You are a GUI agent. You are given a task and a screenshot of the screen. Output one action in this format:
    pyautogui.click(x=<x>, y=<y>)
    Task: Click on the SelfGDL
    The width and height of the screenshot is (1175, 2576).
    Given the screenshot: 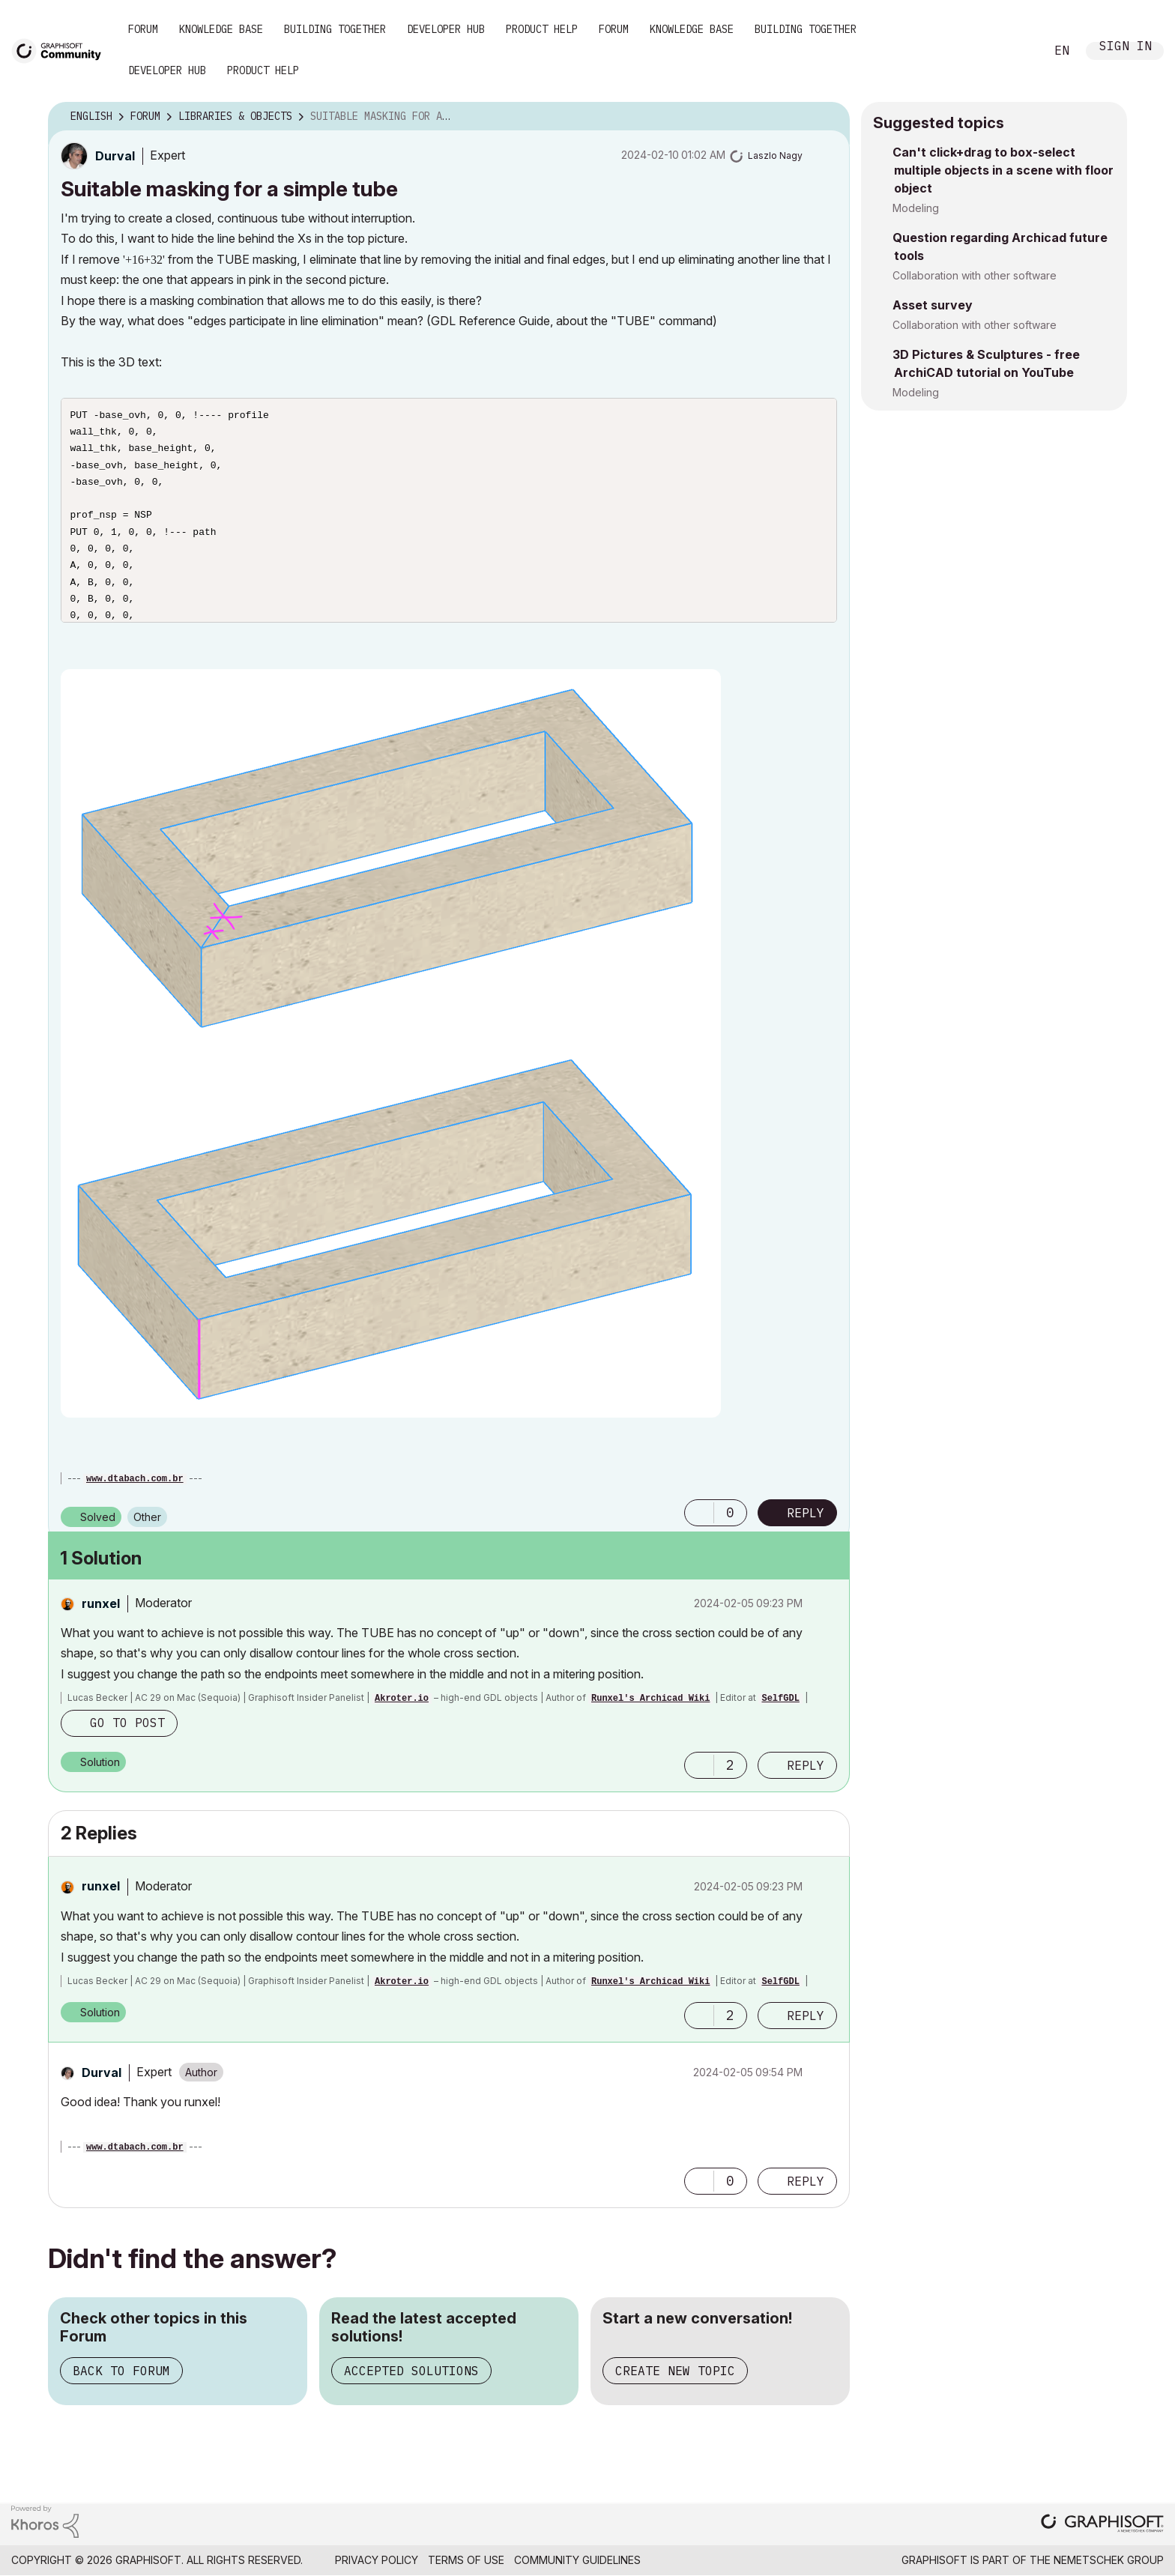 What is the action you would take?
    pyautogui.click(x=780, y=1698)
    